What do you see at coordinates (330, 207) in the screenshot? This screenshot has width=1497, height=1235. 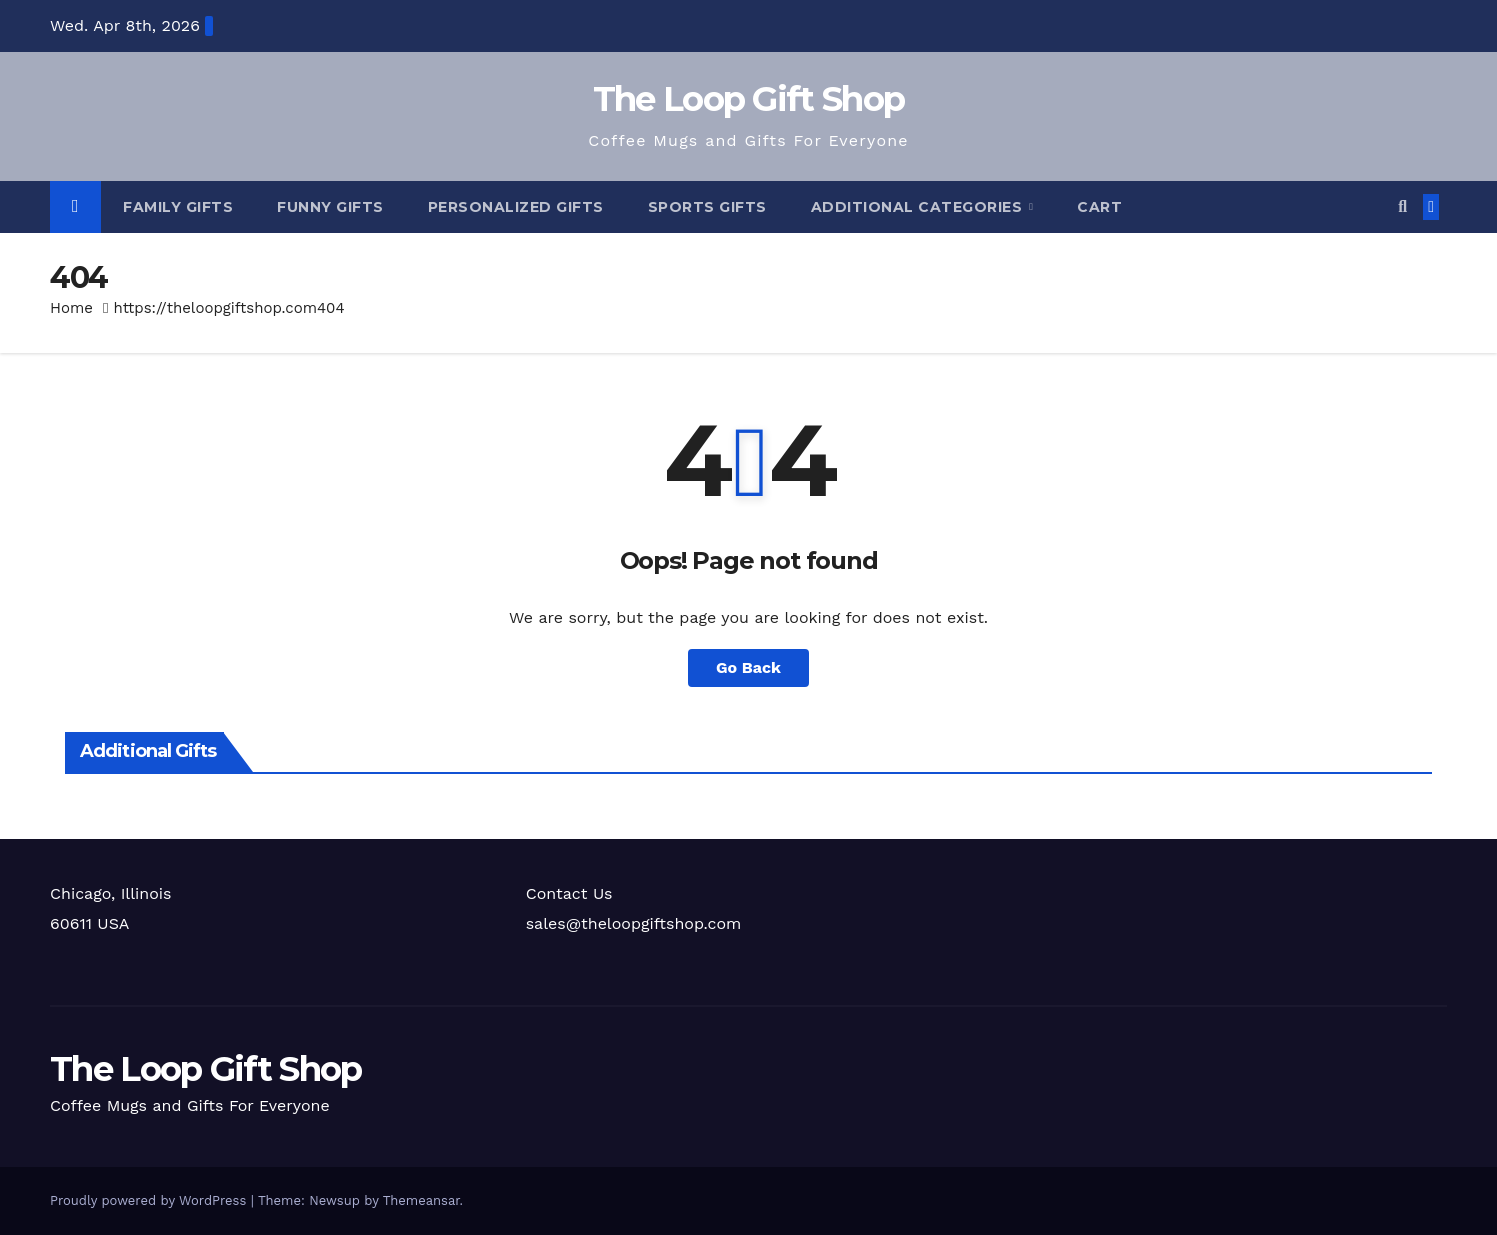 I see `Funny Gifts` at bounding box center [330, 207].